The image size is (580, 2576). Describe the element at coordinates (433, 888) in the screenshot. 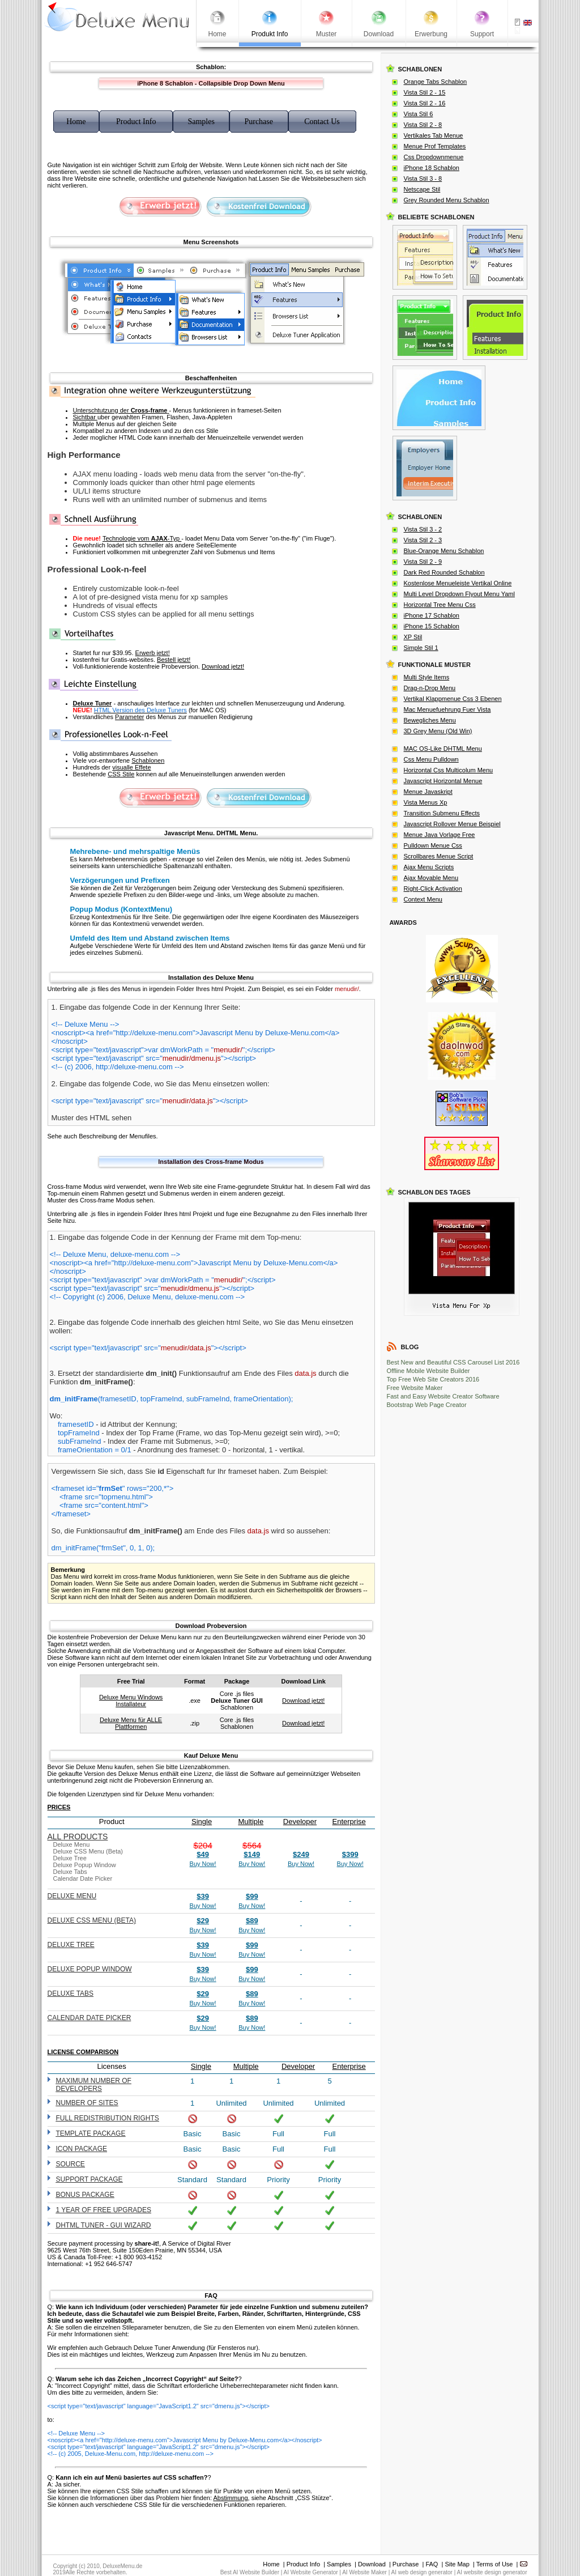

I see `Right-Click Activation` at that location.